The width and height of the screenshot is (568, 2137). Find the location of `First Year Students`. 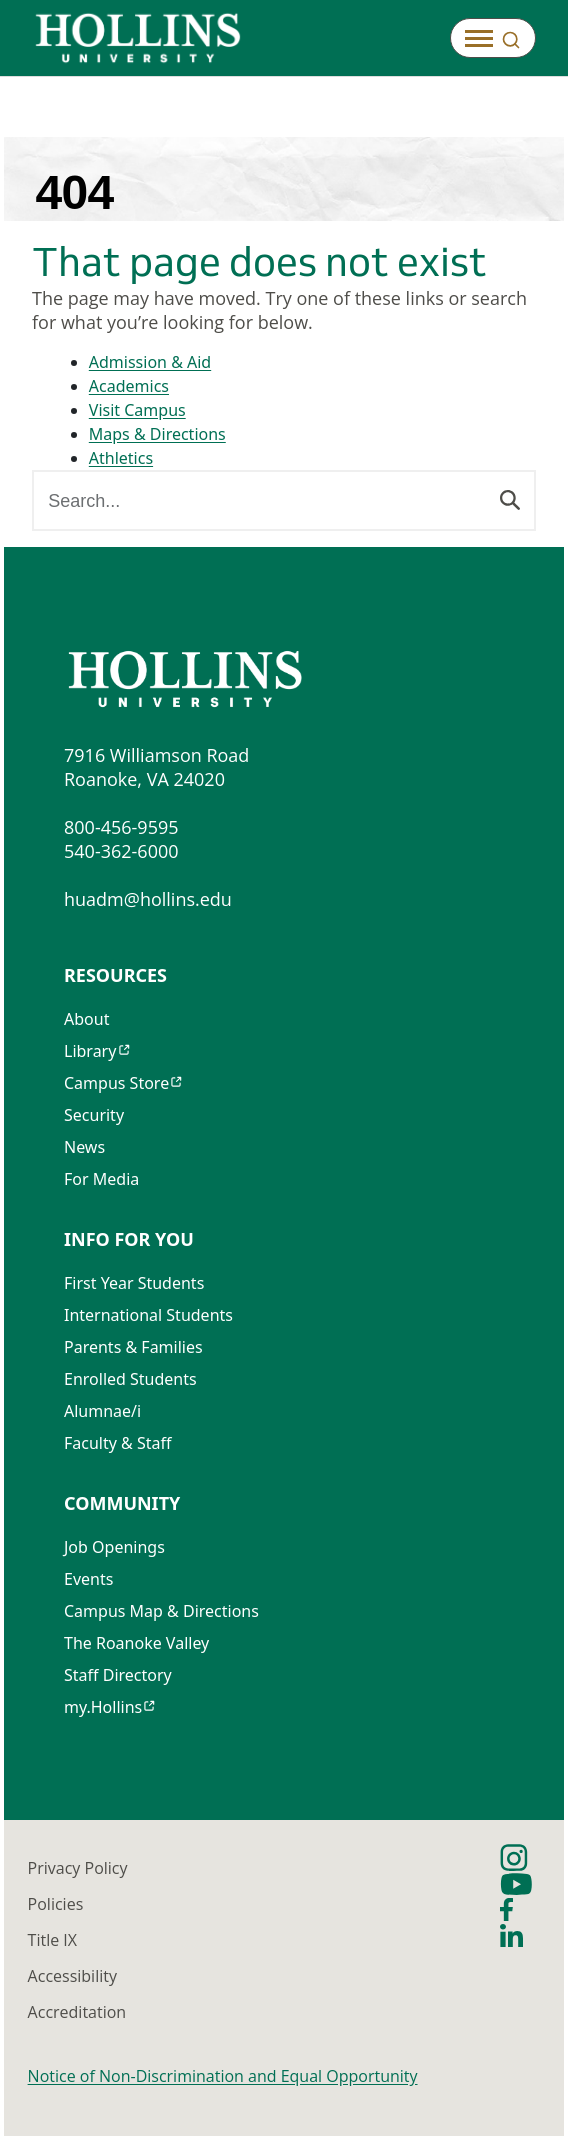

First Year Students is located at coordinates (134, 1284).